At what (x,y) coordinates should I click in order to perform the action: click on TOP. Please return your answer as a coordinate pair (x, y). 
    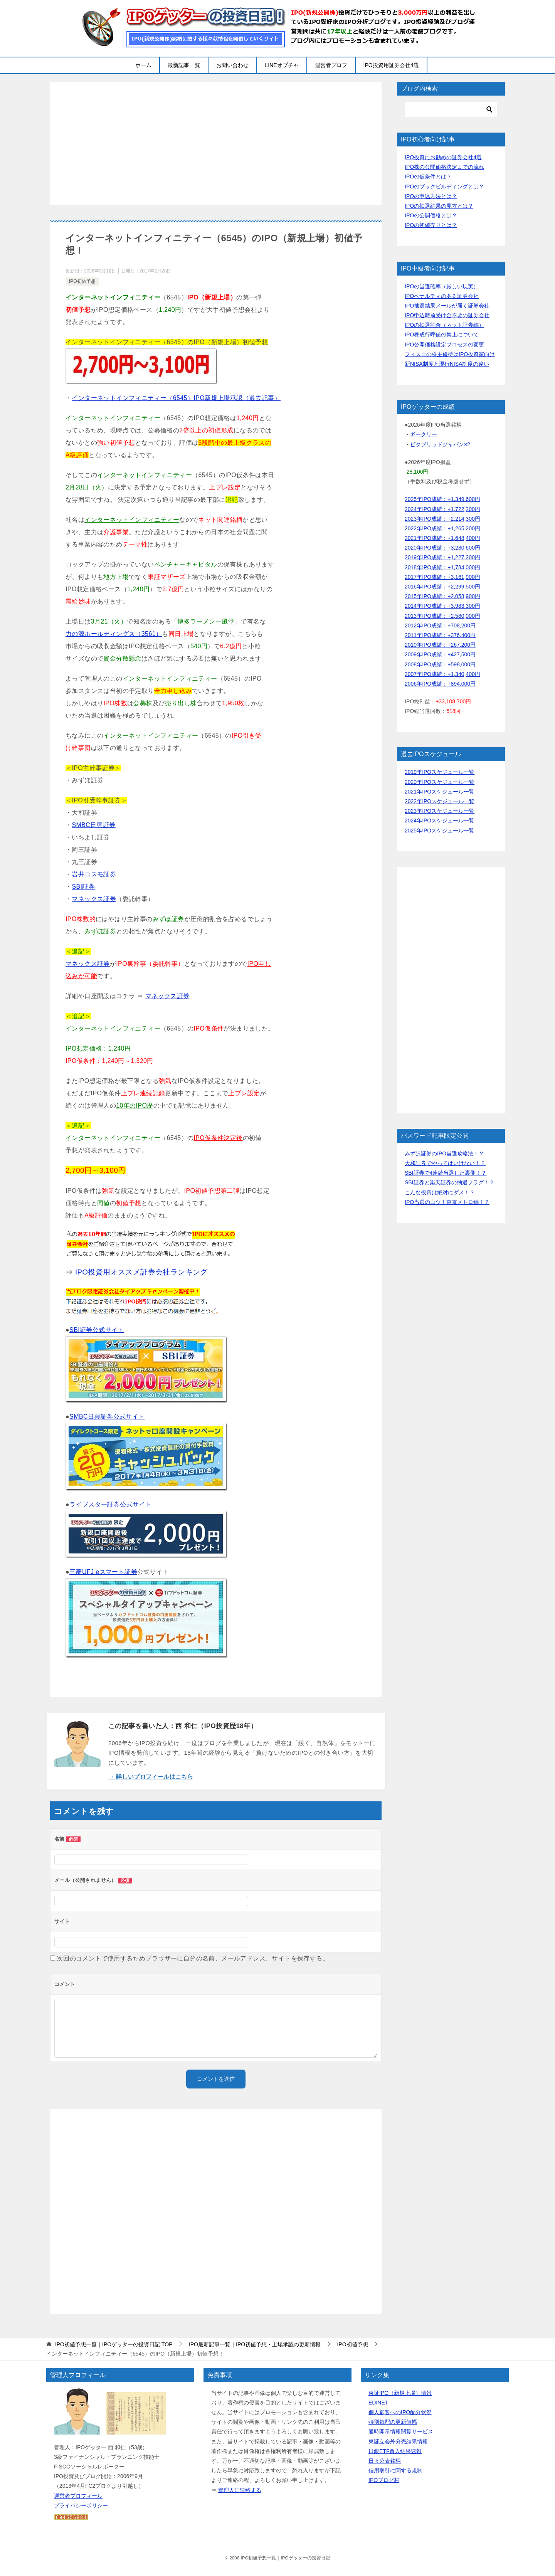
    Looking at the image, I should click on (114, 2344).